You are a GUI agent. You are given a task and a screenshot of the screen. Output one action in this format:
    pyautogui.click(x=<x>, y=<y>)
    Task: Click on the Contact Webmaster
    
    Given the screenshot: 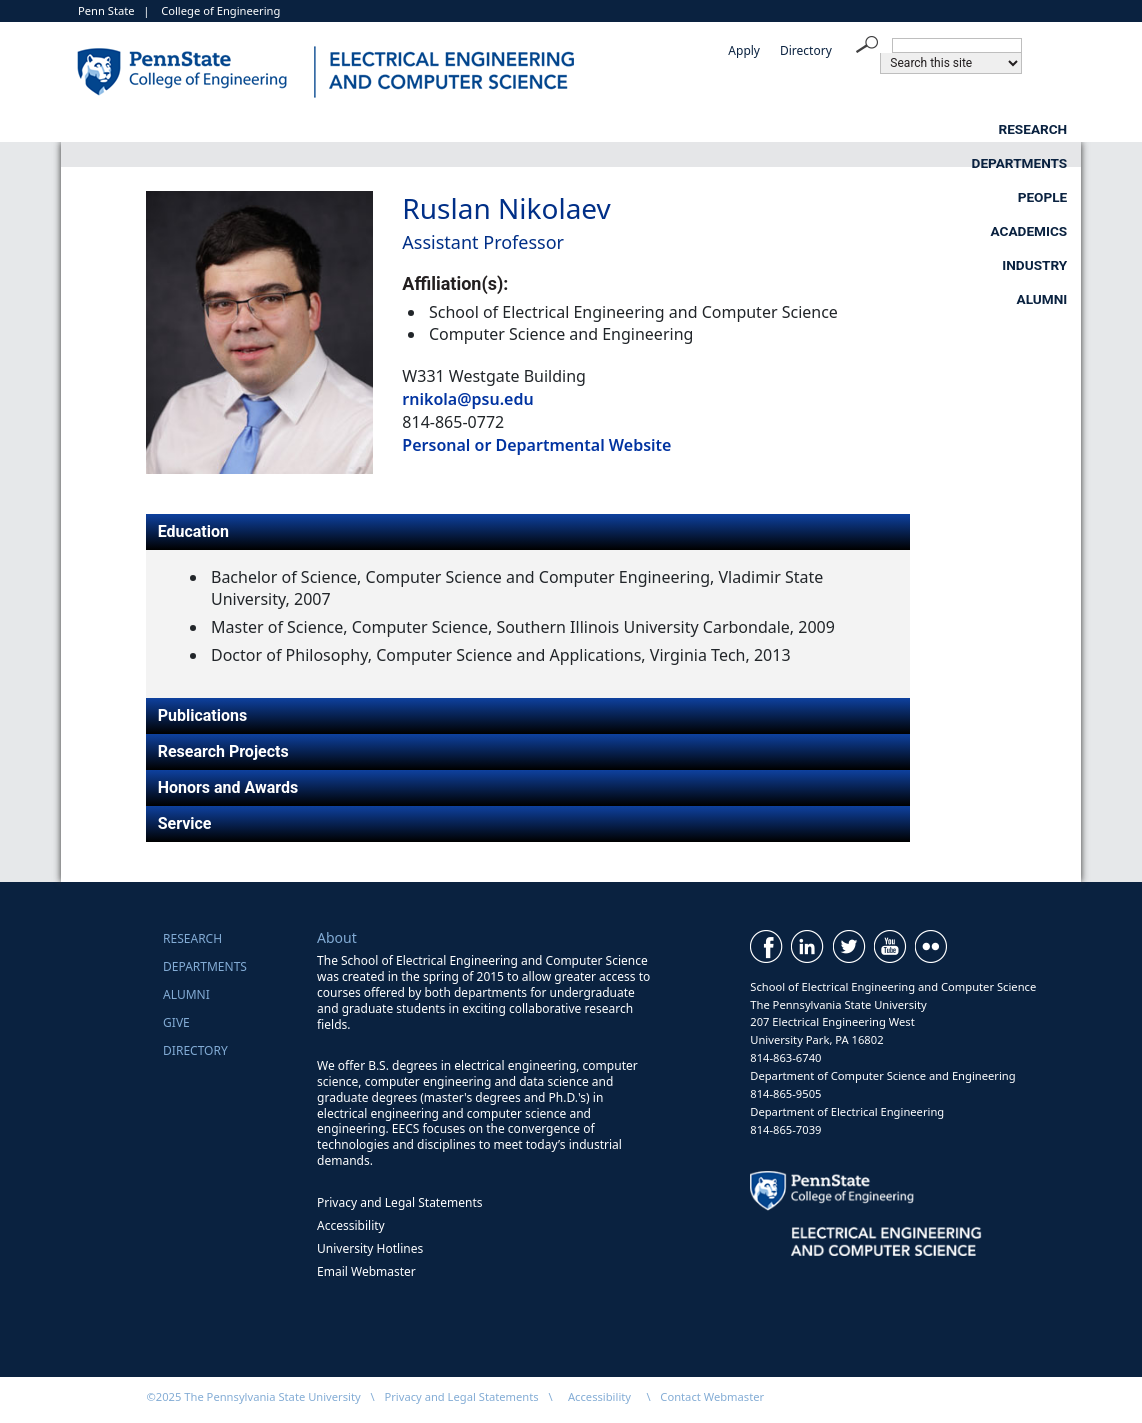 What is the action you would take?
    pyautogui.click(x=712, y=1396)
    